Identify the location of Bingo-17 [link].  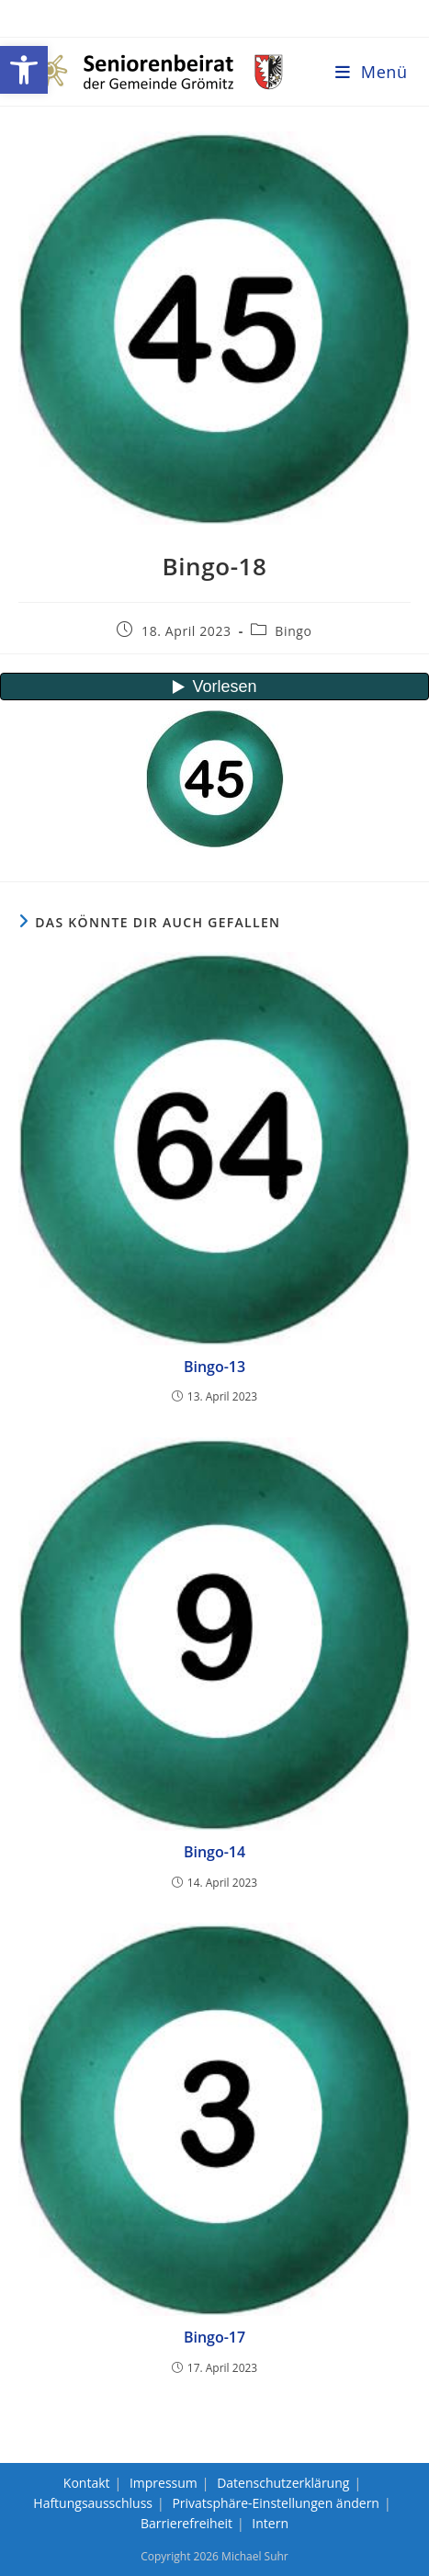
(214, 2337).